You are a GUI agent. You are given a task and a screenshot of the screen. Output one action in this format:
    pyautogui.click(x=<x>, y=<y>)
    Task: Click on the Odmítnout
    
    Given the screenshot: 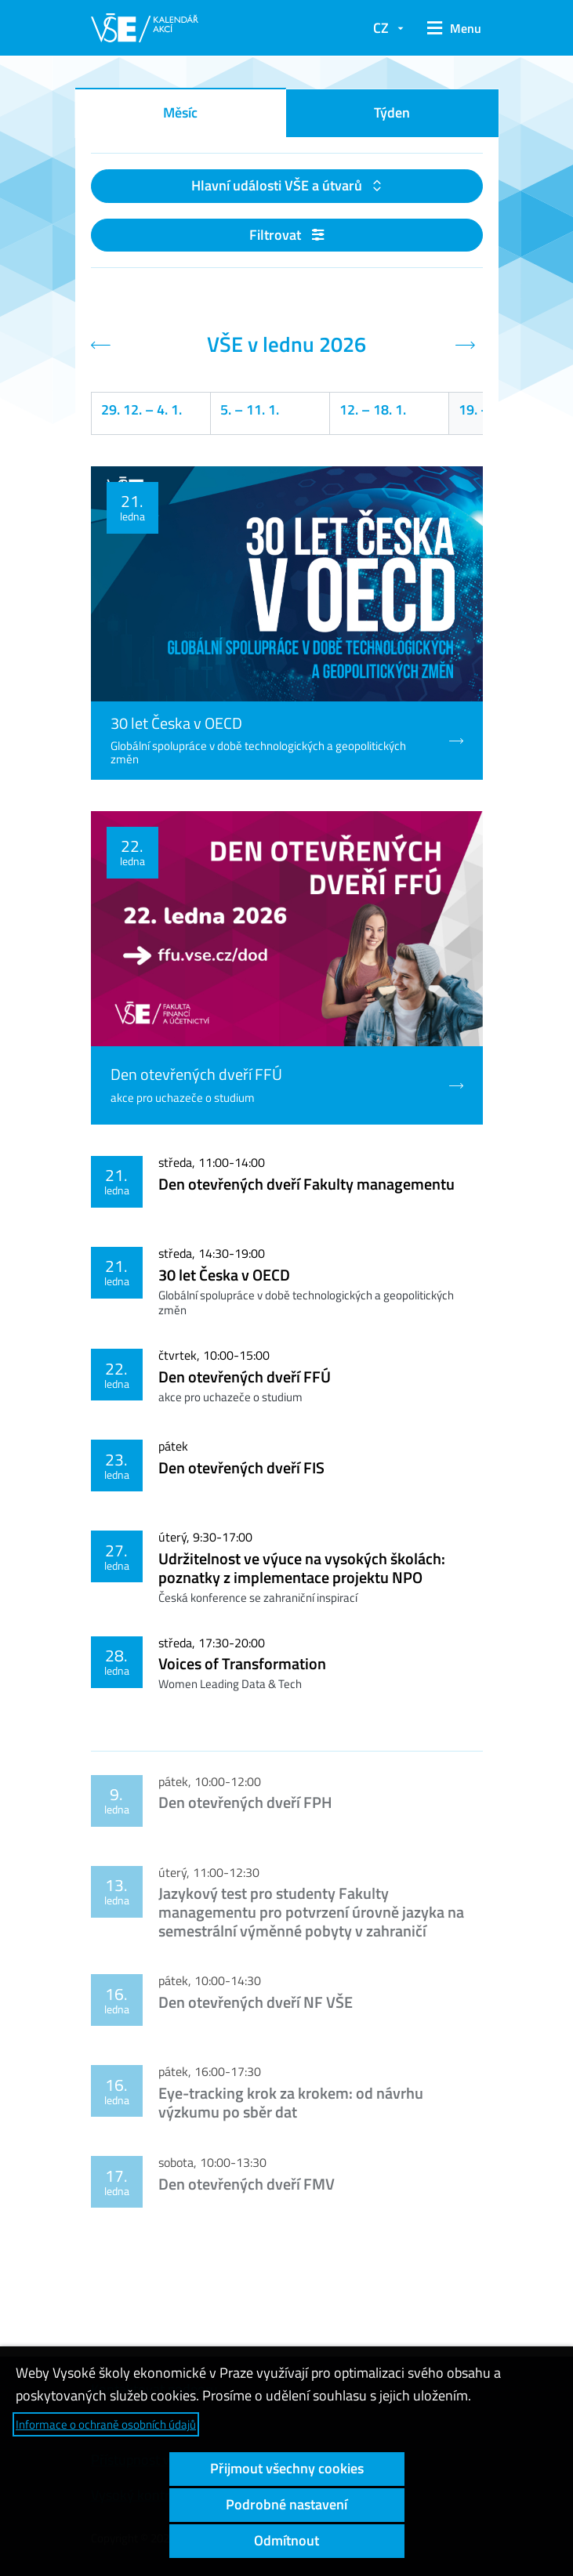 What is the action you would take?
    pyautogui.click(x=286, y=2540)
    